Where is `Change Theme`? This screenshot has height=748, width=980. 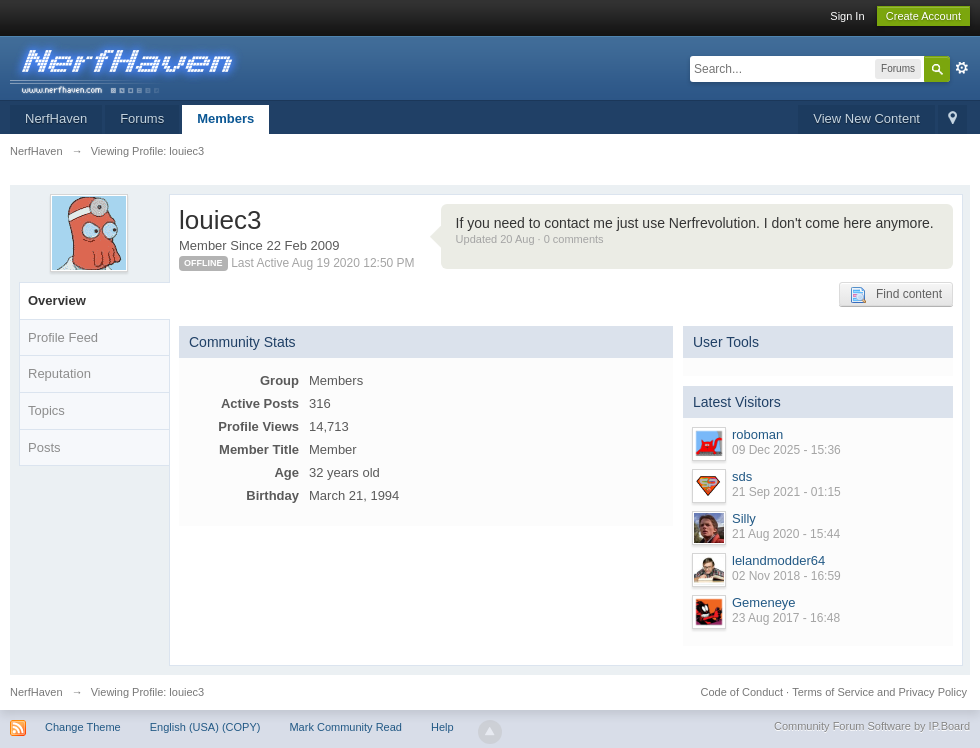 Change Theme is located at coordinates (83, 727).